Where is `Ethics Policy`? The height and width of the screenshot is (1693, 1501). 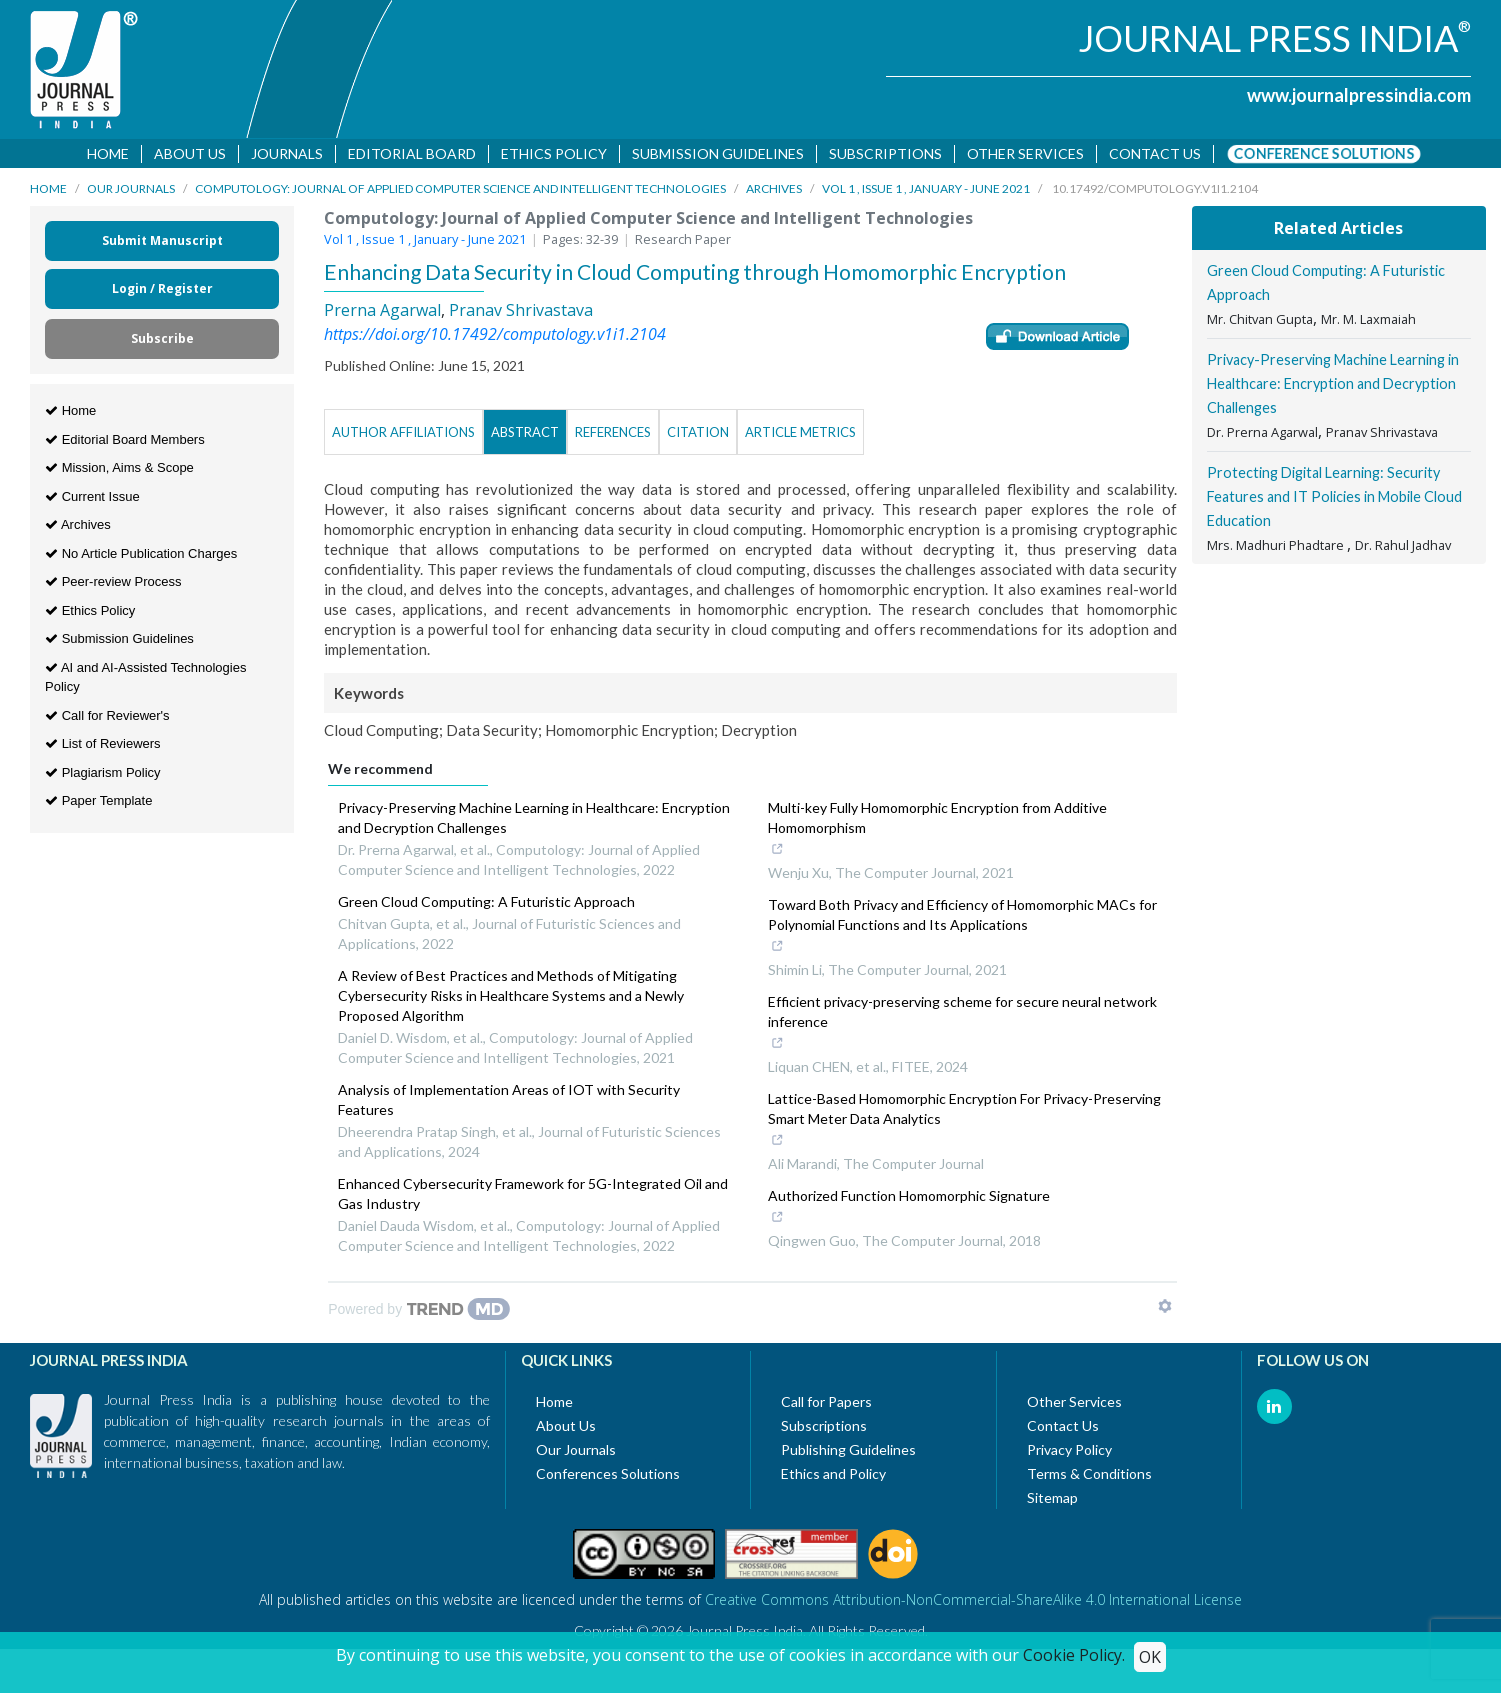 Ethics Policy is located at coordinates (554, 153).